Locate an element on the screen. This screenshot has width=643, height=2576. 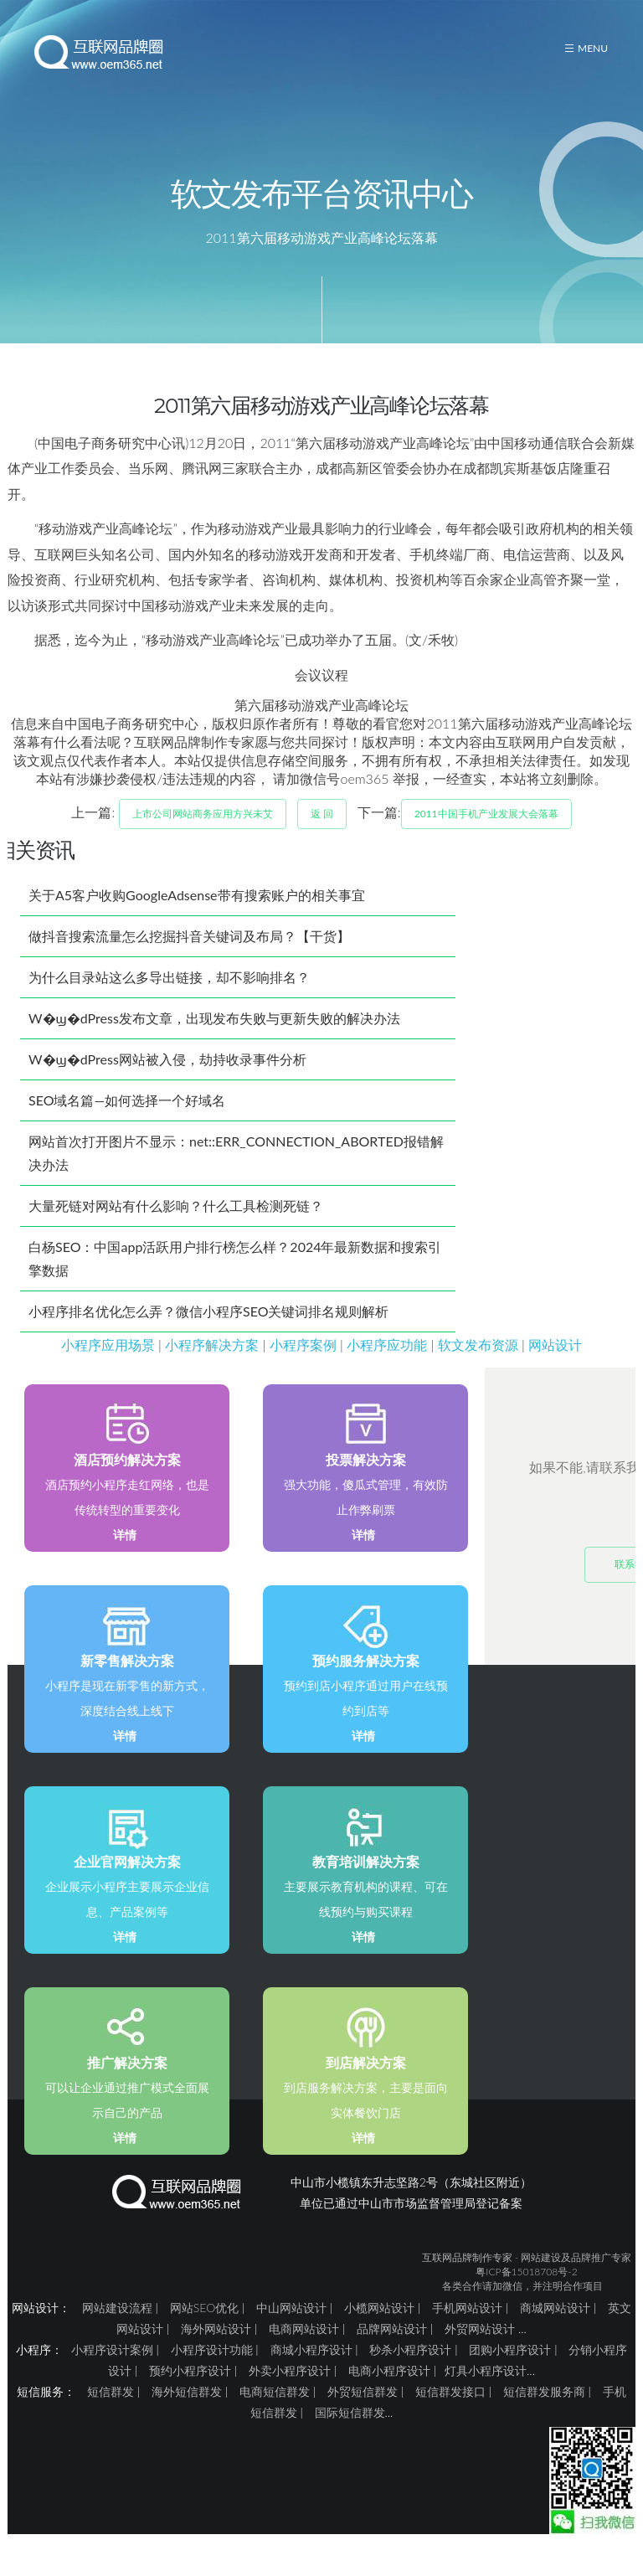
粤ICP备15018708号-2 is located at coordinates (526, 2292).